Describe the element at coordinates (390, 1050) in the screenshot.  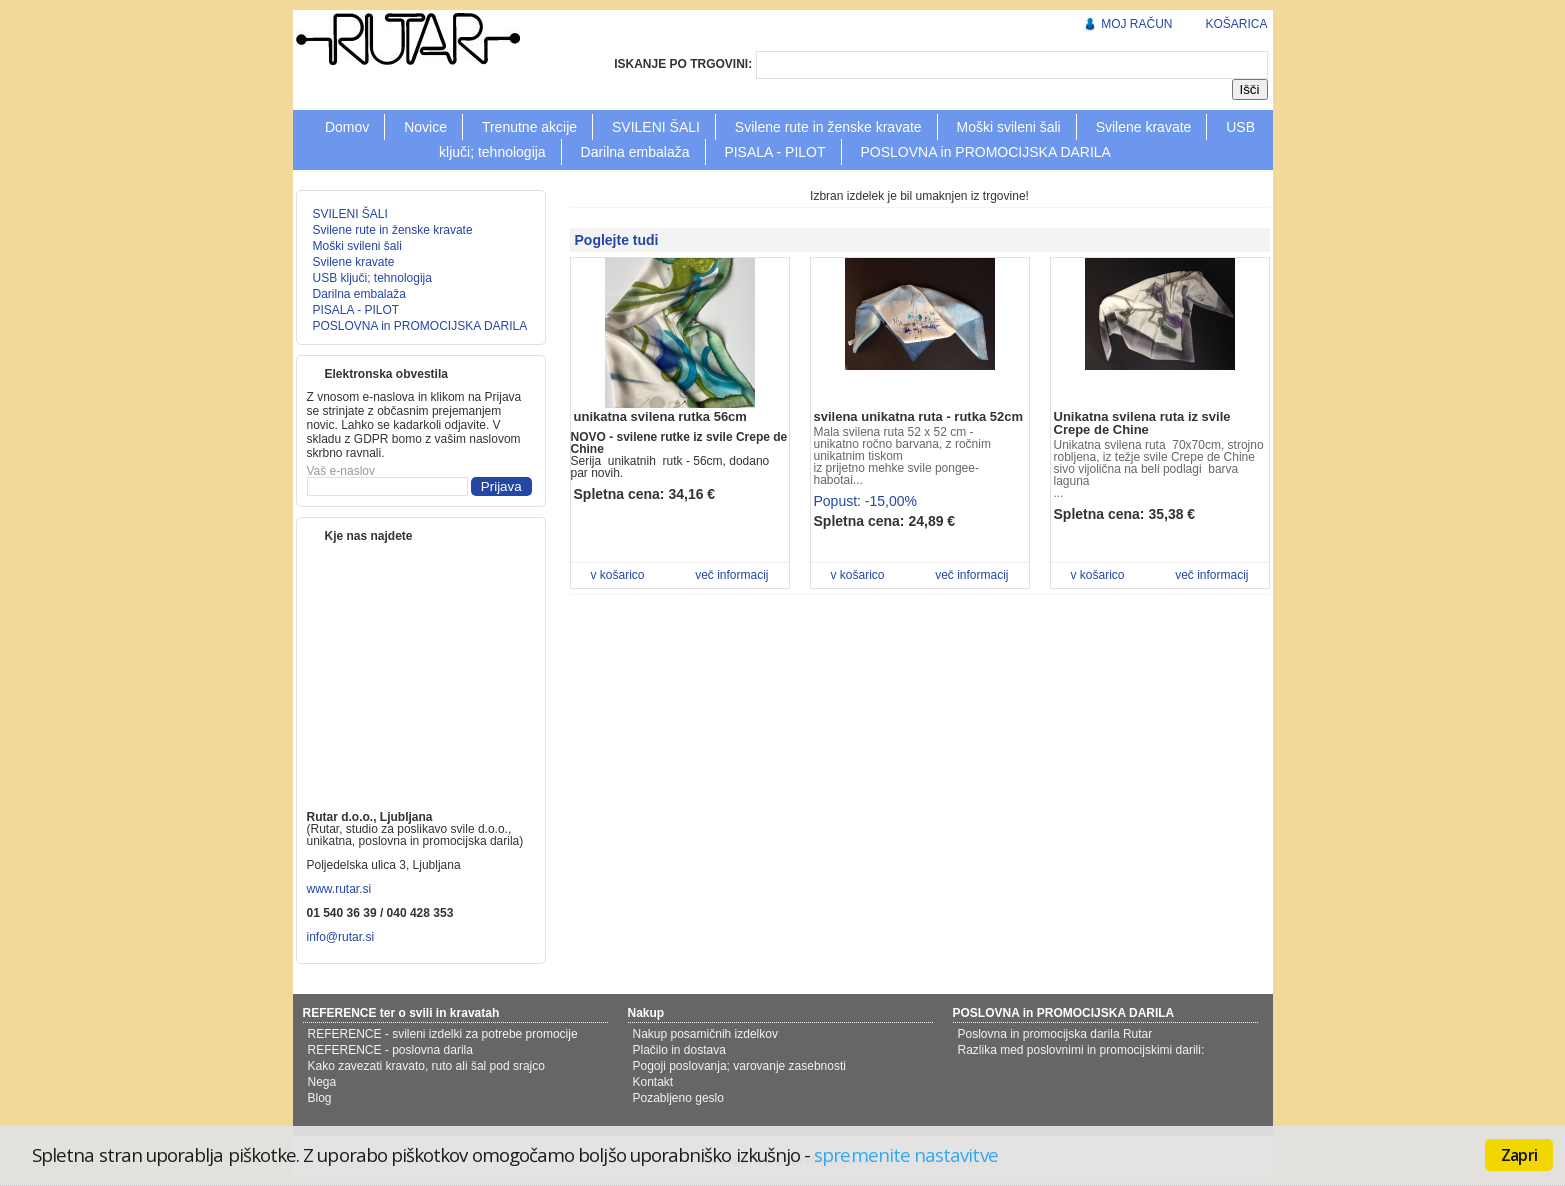
I see `REFERENCE - poslovna darila` at that location.